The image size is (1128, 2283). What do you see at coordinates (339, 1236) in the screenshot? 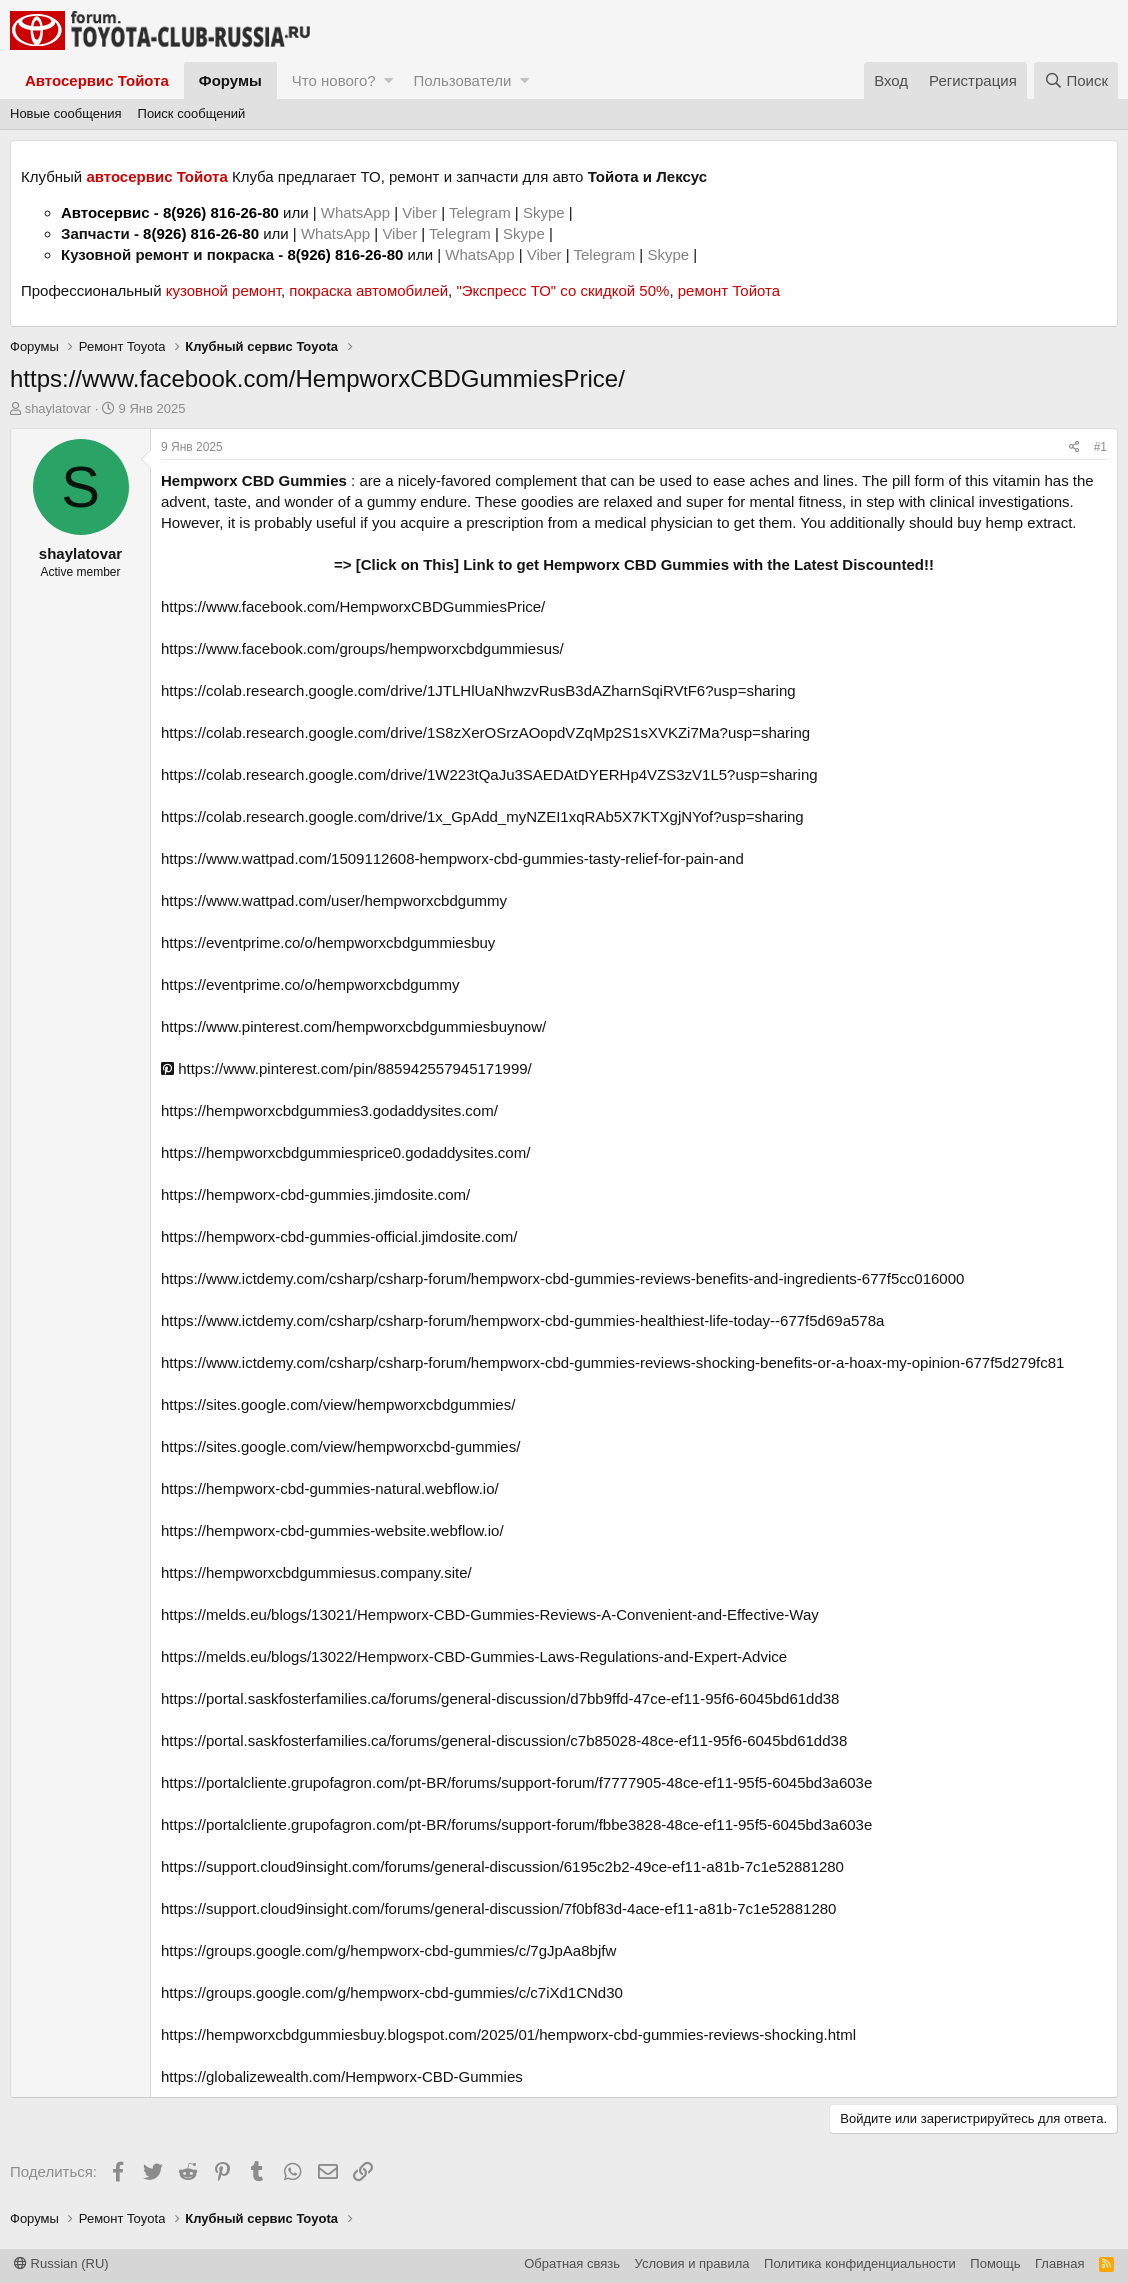
I see `https://hempworx-cbd-gummies-official.jimdosite.com/` at bounding box center [339, 1236].